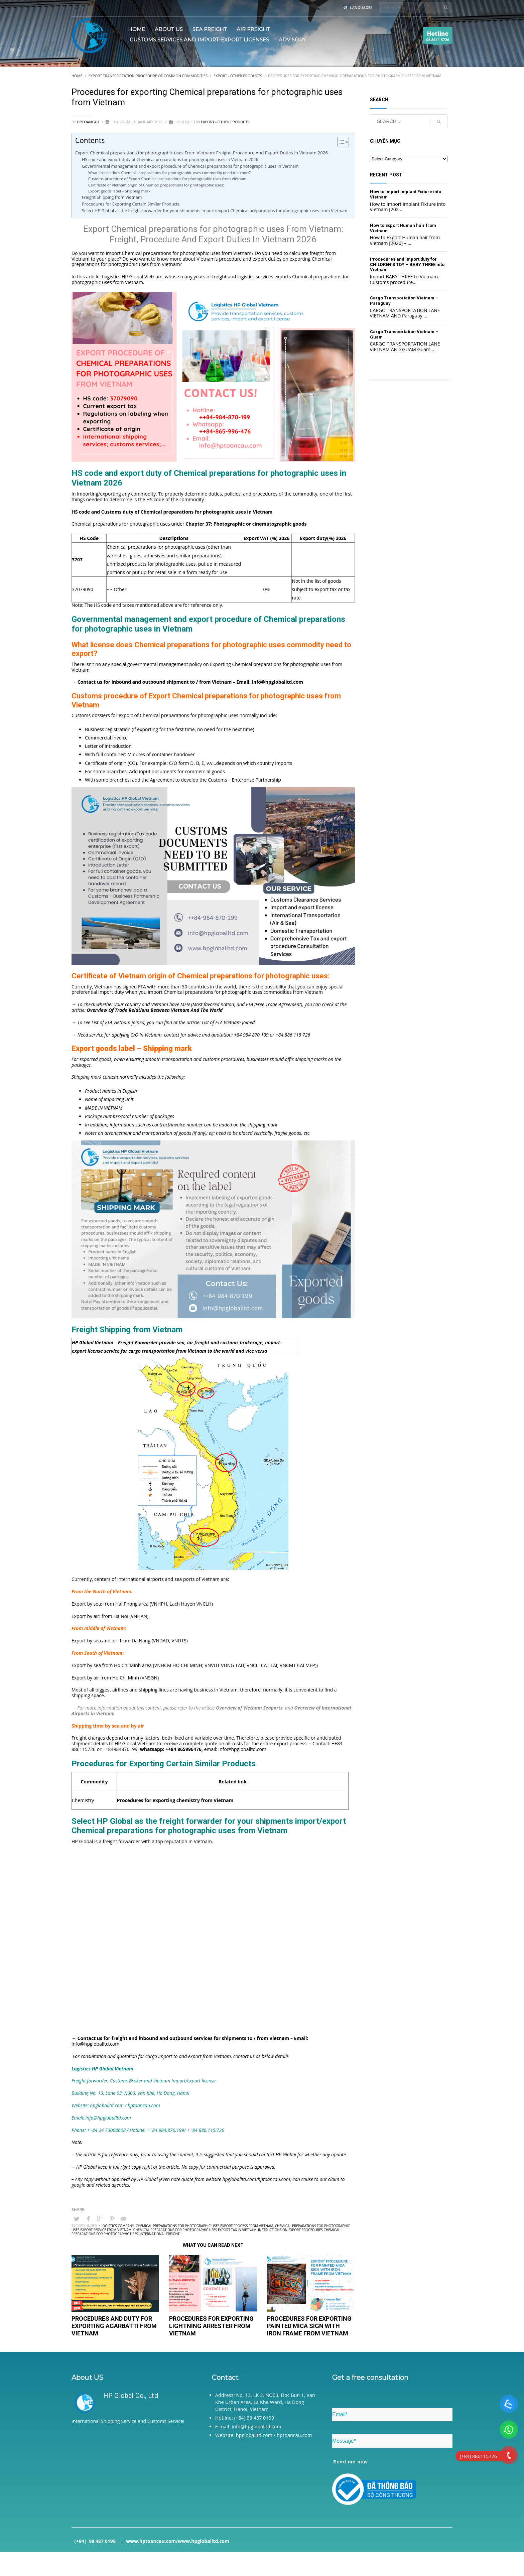 This screenshot has height=2576, width=524. I want to click on Procedures for exporting chemistry from Vietnam, so click(175, 1800).